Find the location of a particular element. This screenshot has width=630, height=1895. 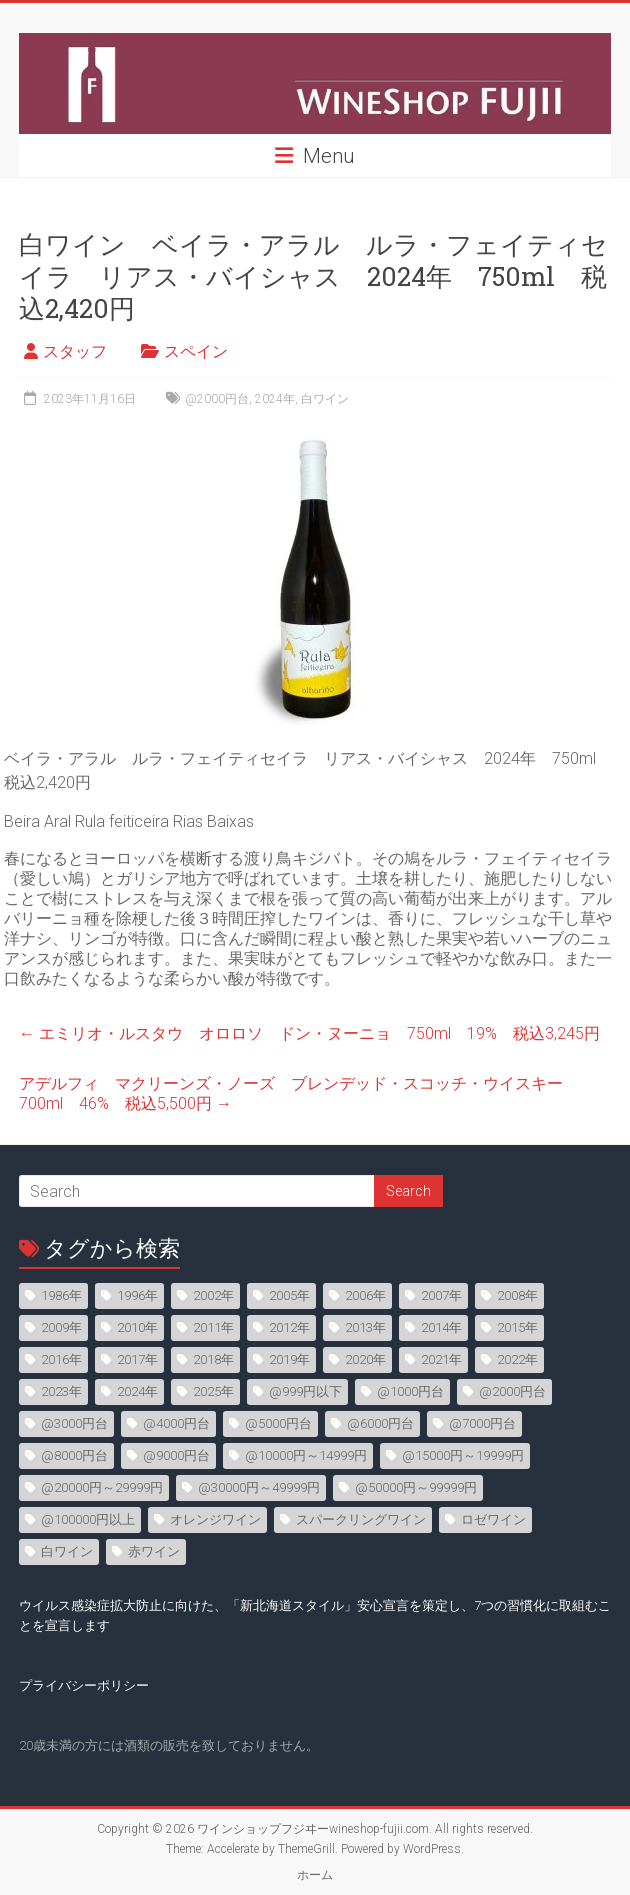

2020年 is located at coordinates (365, 1359).